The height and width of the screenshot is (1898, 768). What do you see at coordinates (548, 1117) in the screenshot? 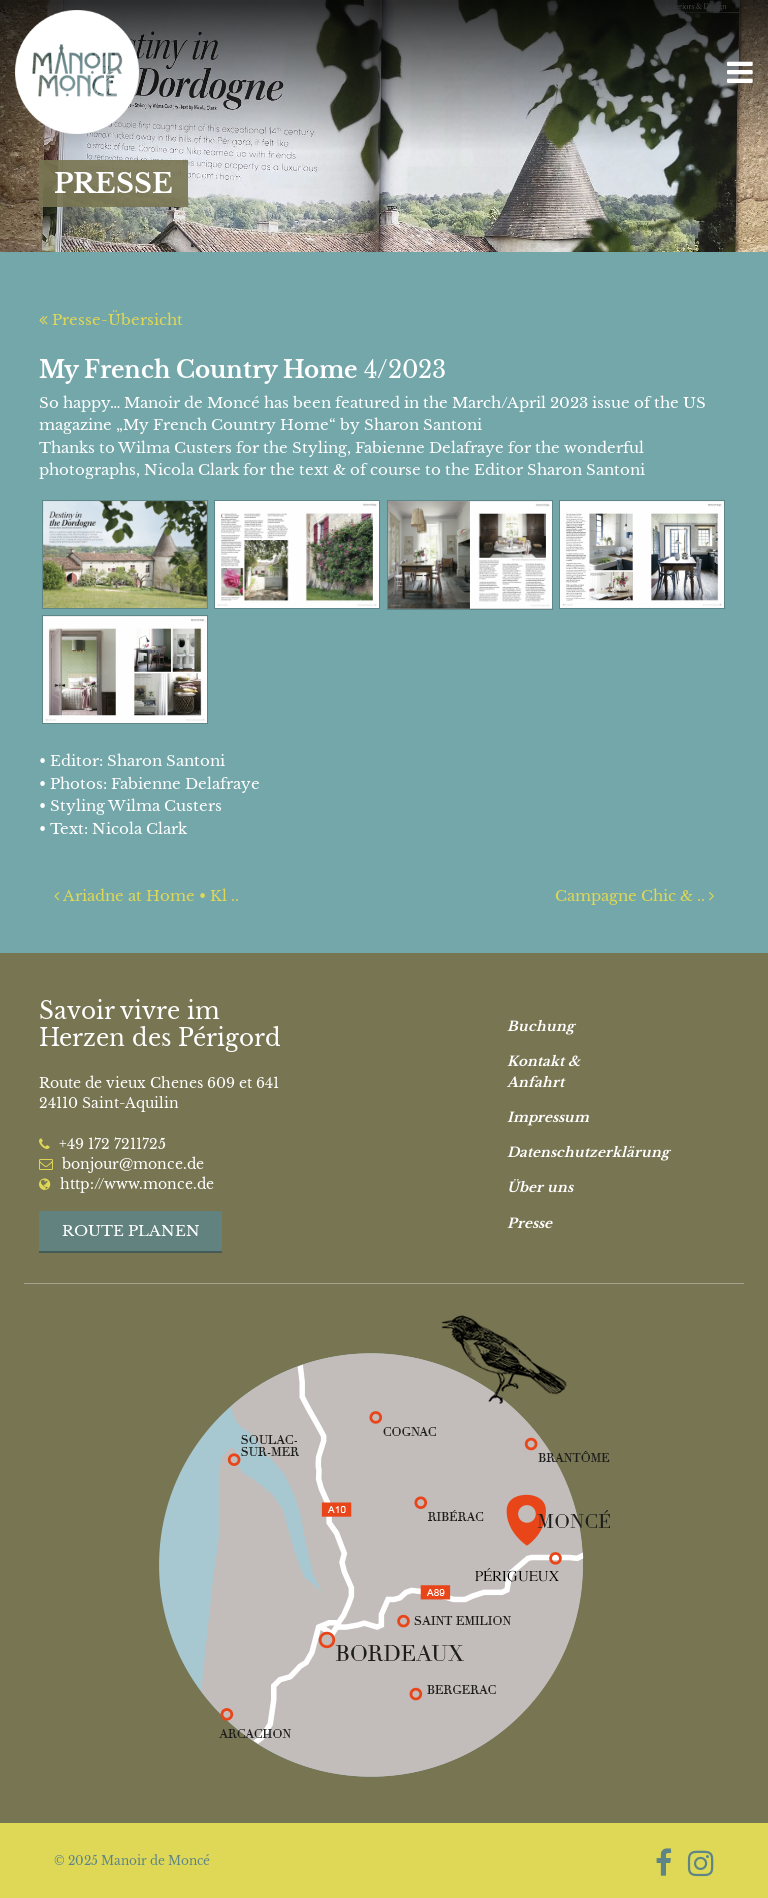
I see `Impressum` at bounding box center [548, 1117].